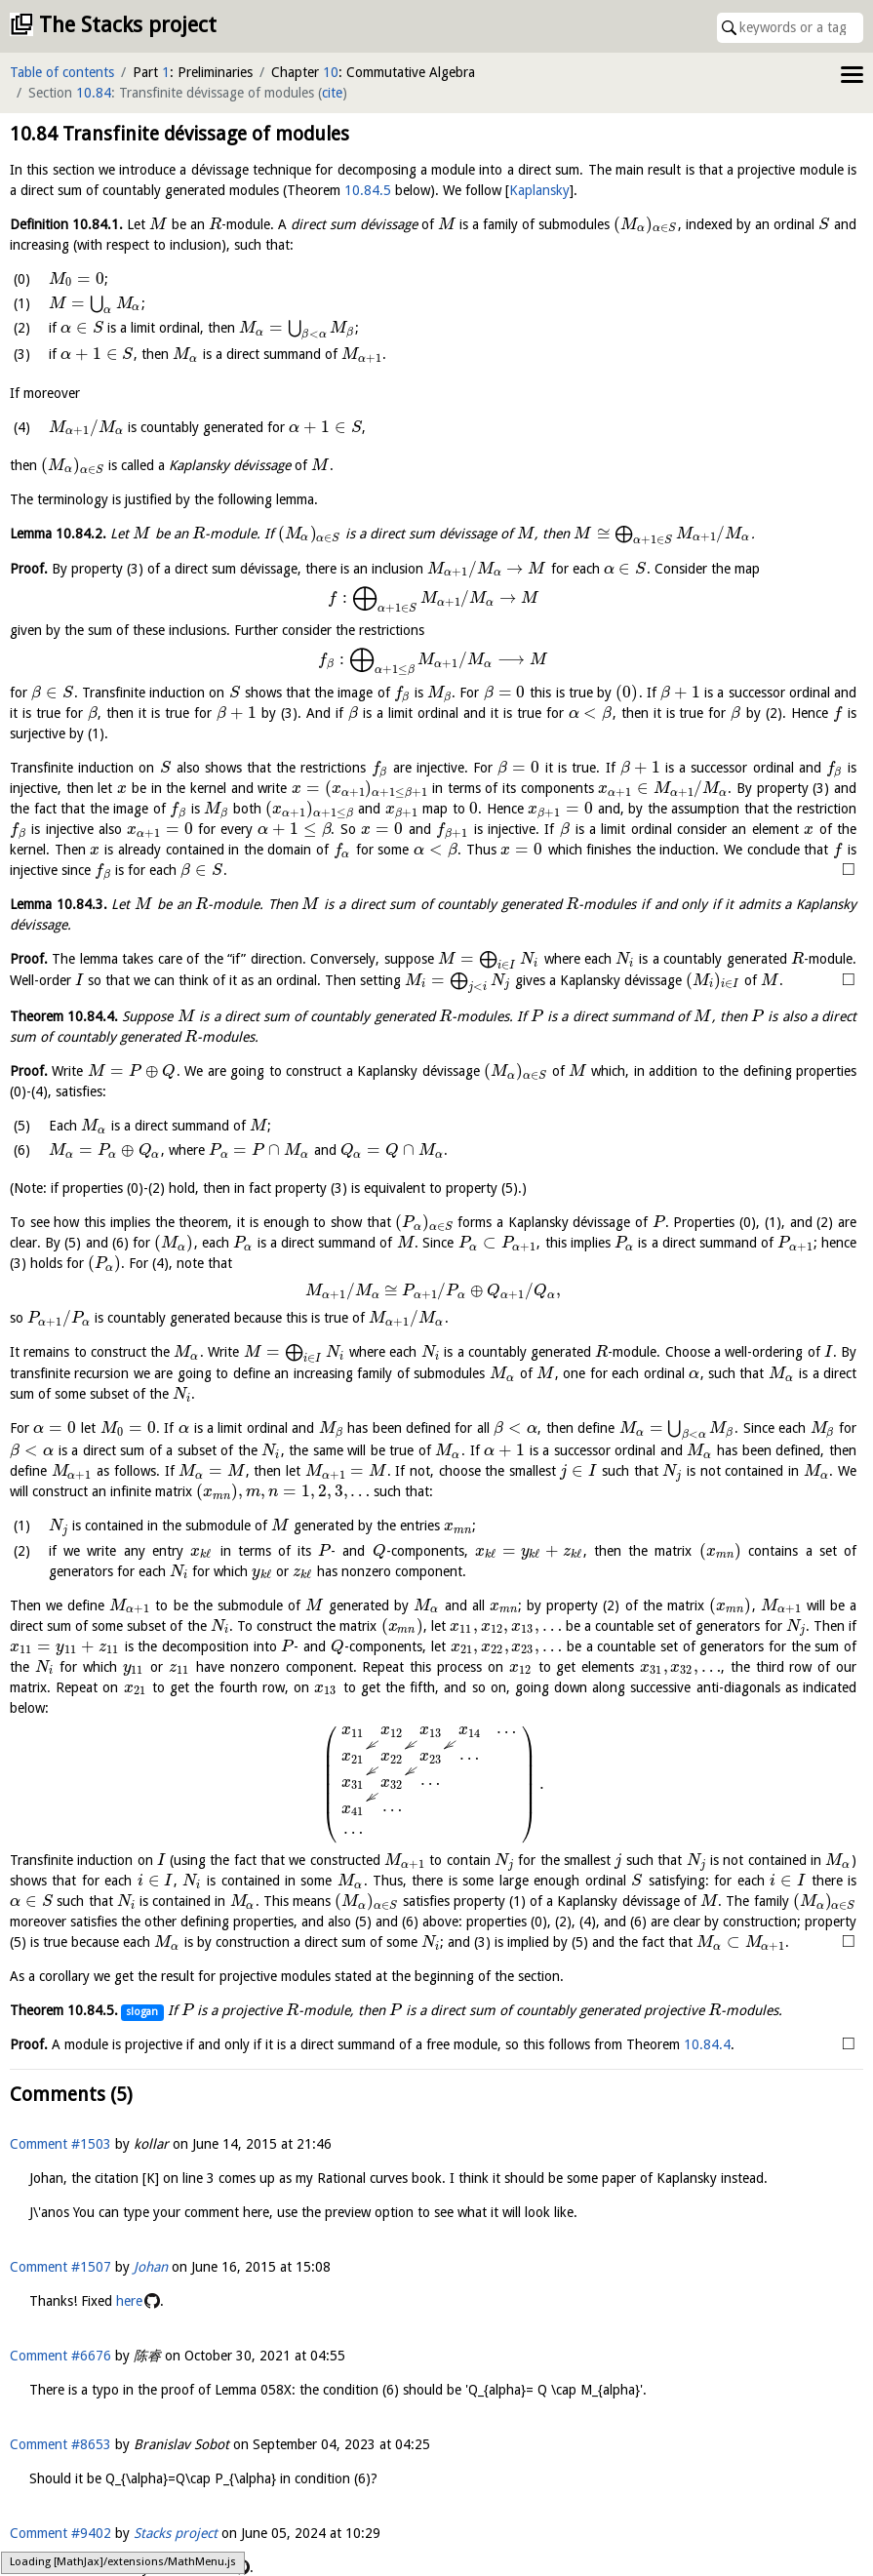 This screenshot has width=873, height=2576. What do you see at coordinates (60, 2144) in the screenshot?
I see `Comment #1503` at bounding box center [60, 2144].